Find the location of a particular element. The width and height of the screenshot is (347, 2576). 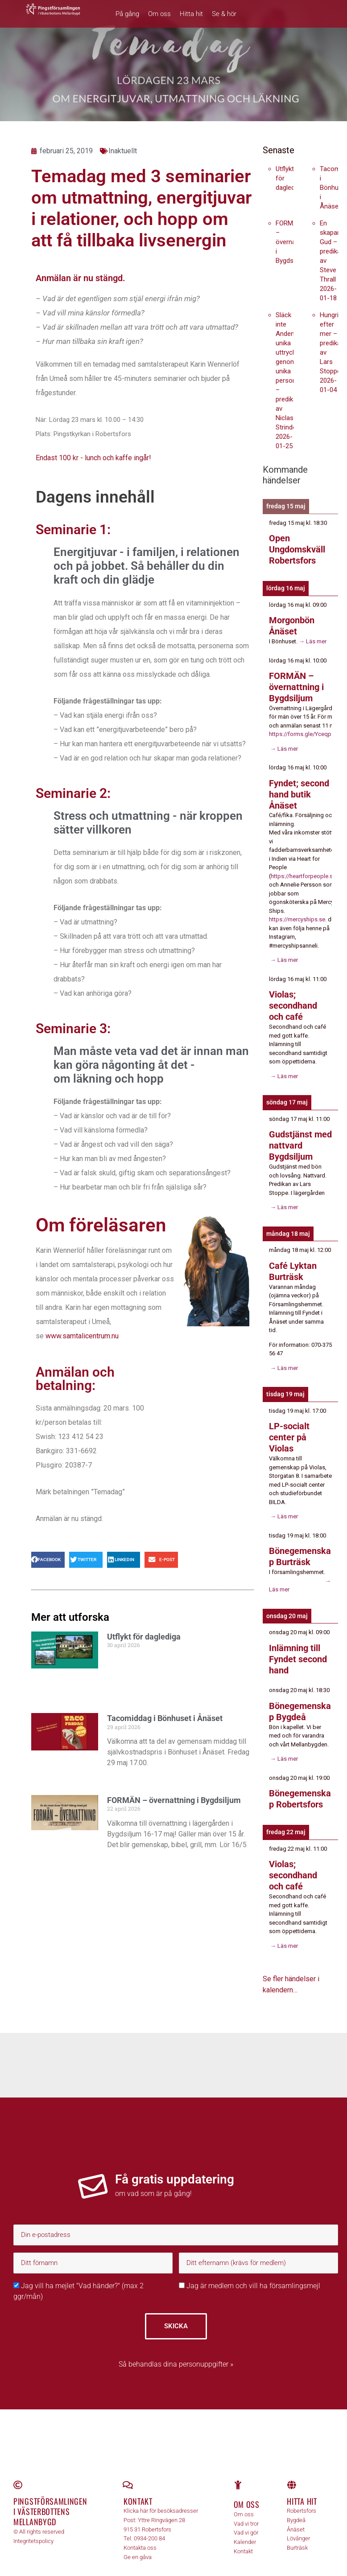

https://heartforpeople.se is located at coordinates (303, 871).